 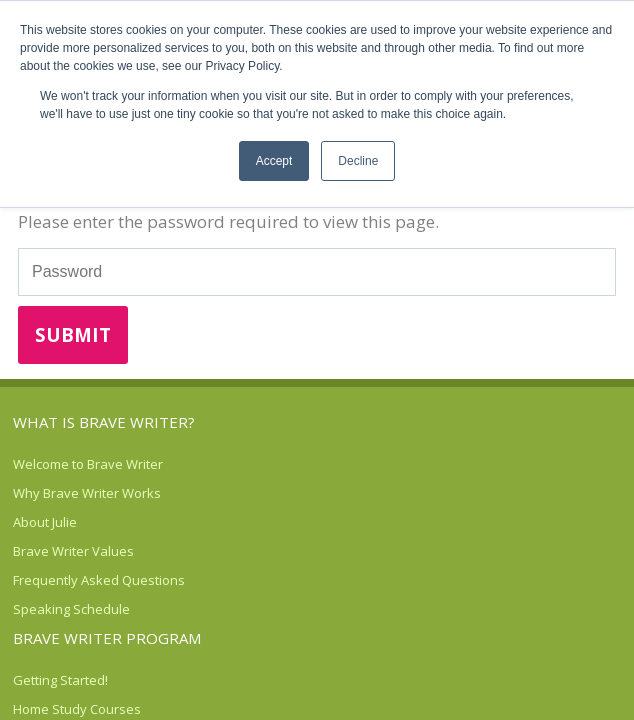 What do you see at coordinates (87, 493) in the screenshot?
I see `Why Brave Writer Works [menuitem]` at bounding box center [87, 493].